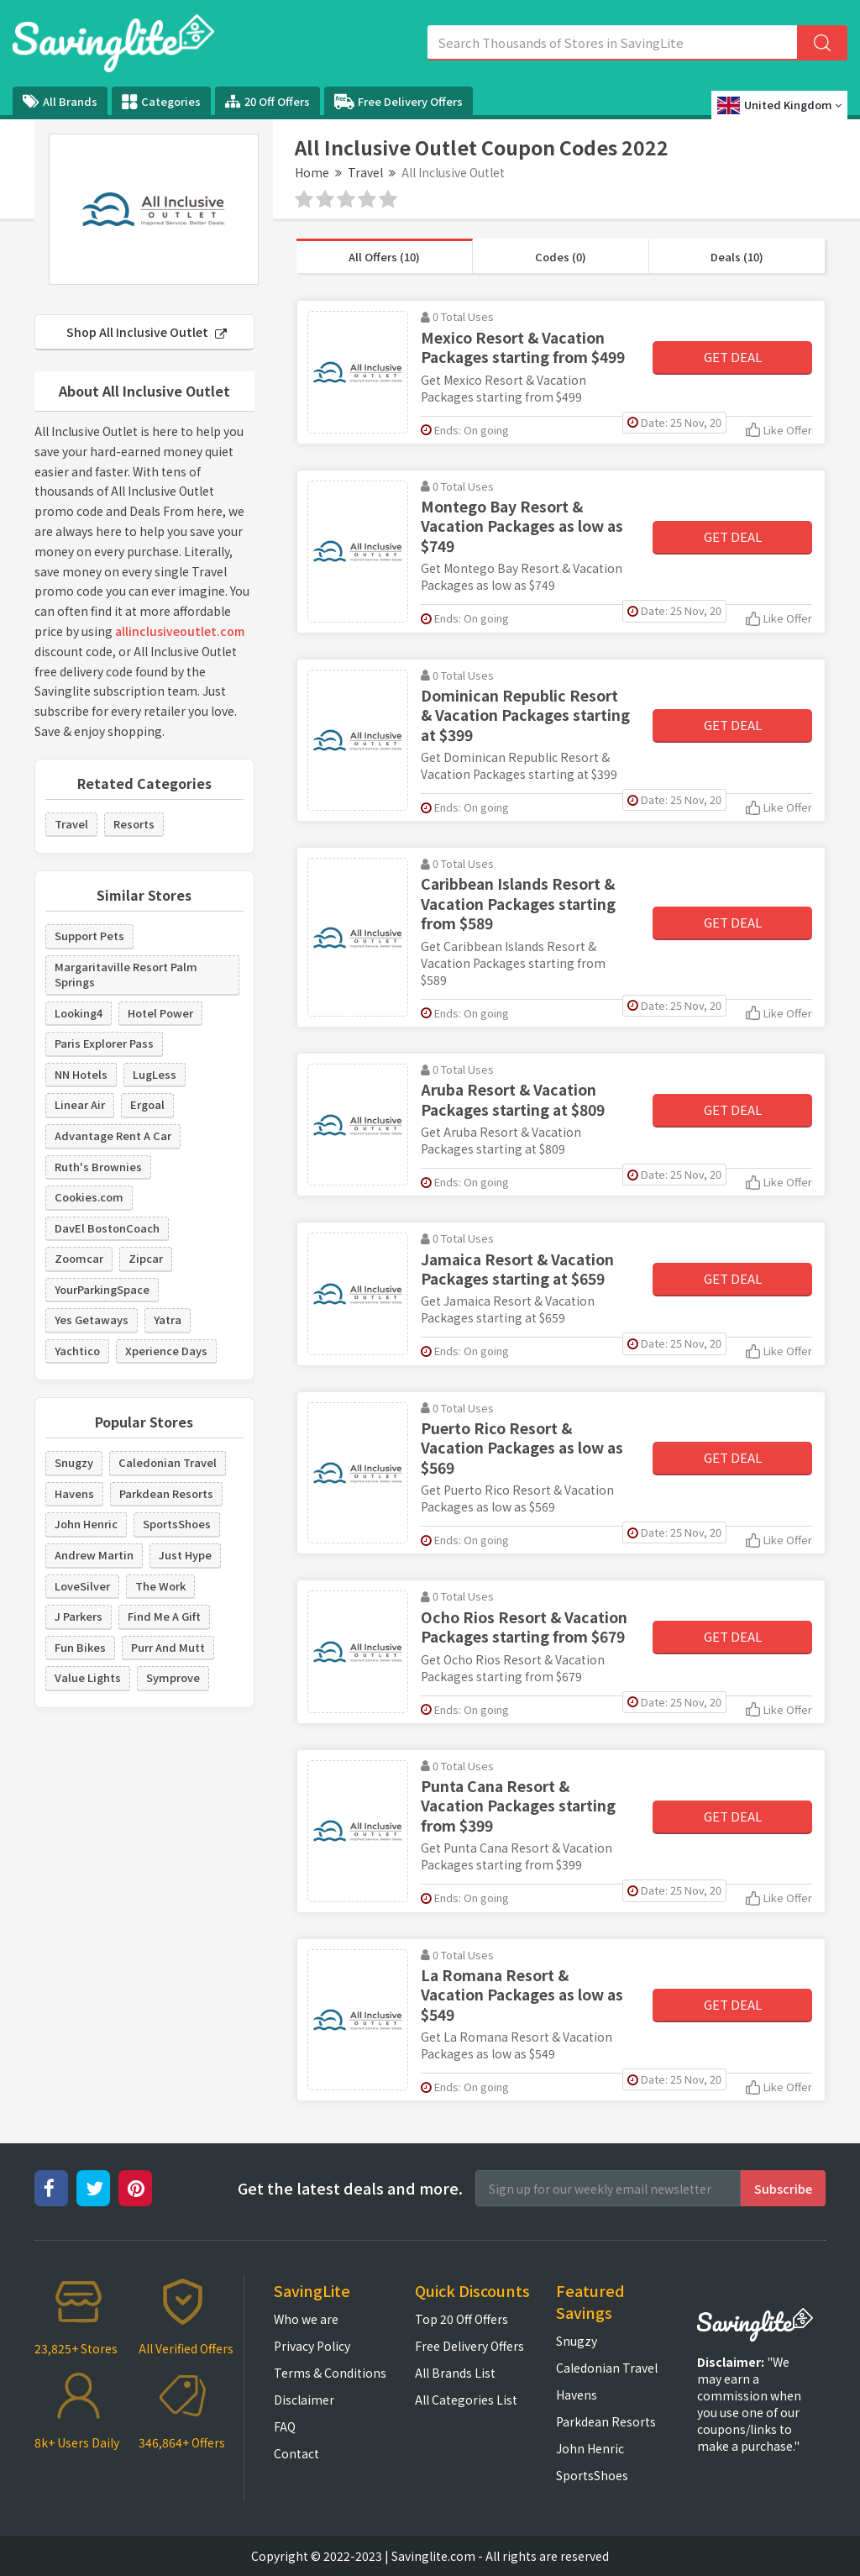 The height and width of the screenshot is (2576, 860). What do you see at coordinates (146, 331) in the screenshot?
I see `Shop All Inclusive Outlet` at bounding box center [146, 331].